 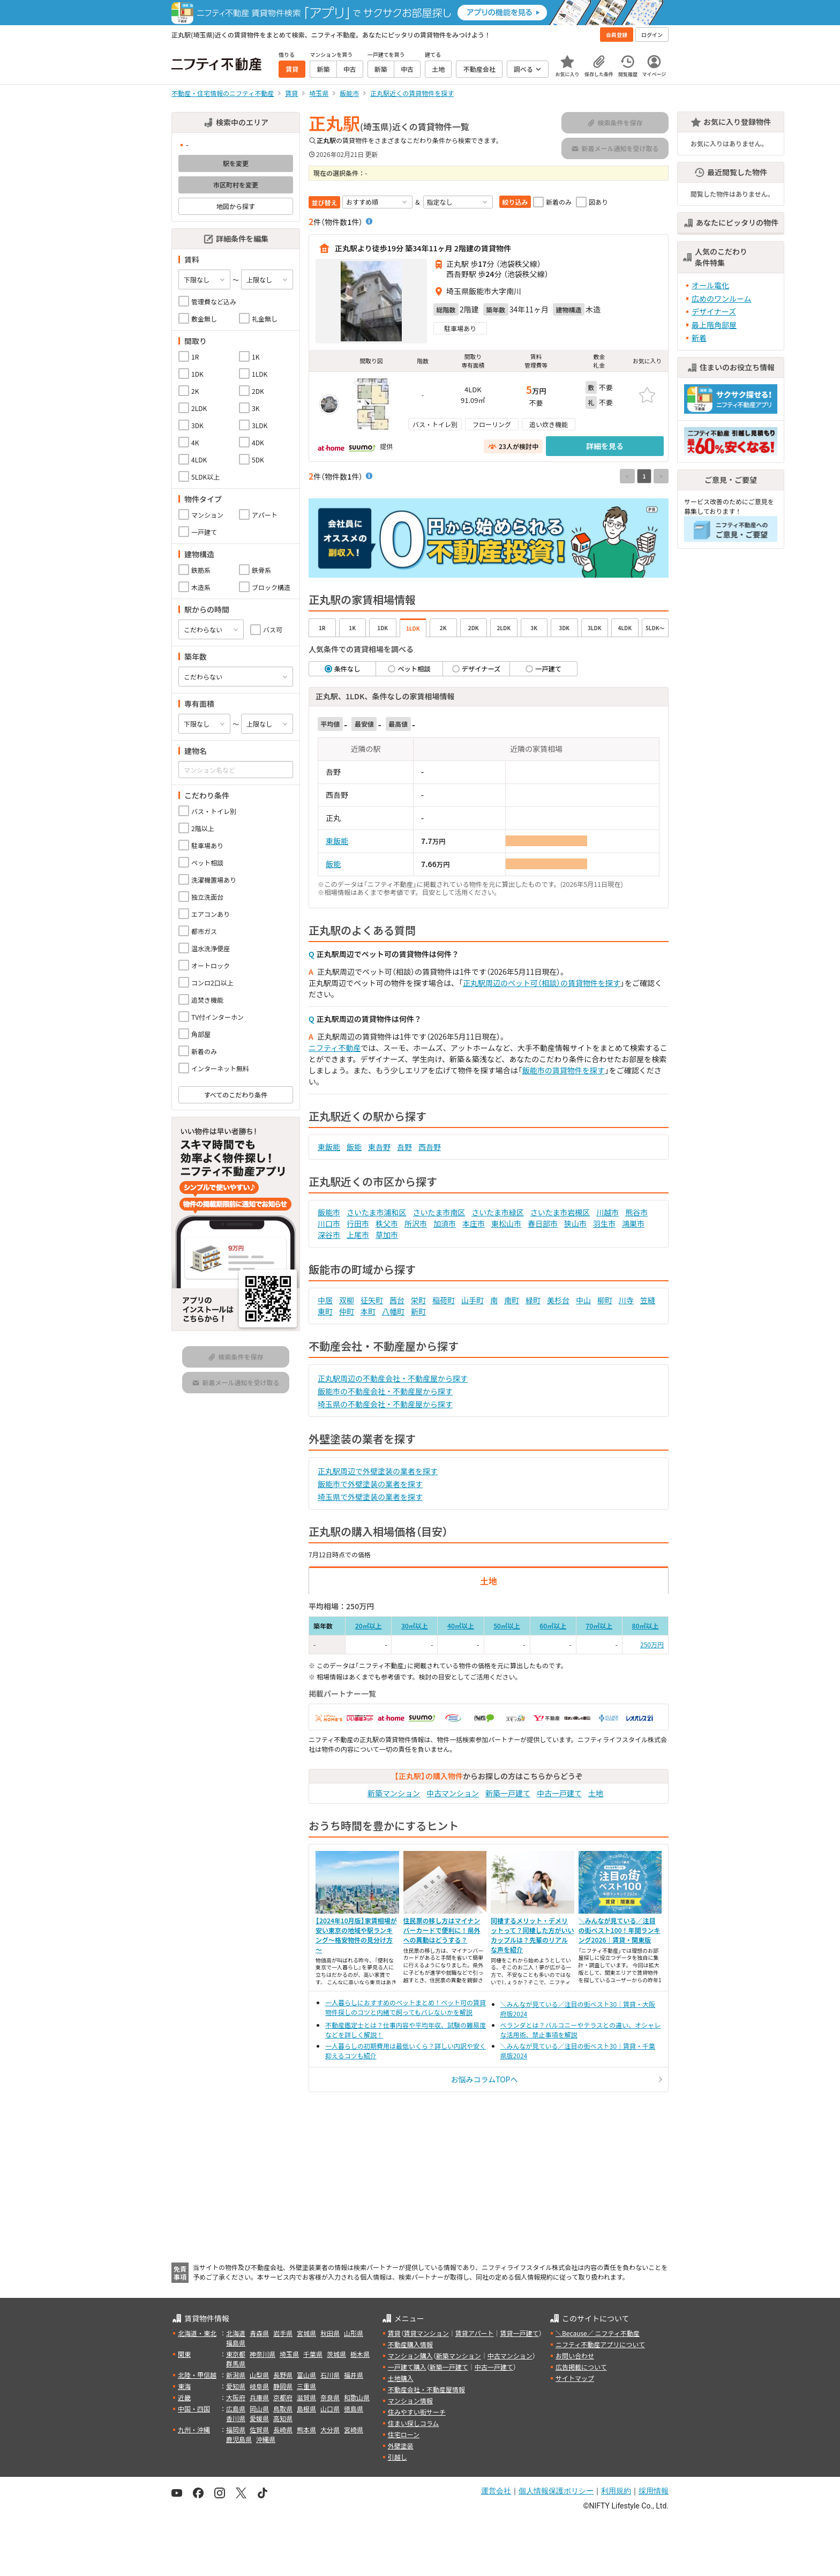 What do you see at coordinates (607, 1212) in the screenshot?
I see `川越市` at bounding box center [607, 1212].